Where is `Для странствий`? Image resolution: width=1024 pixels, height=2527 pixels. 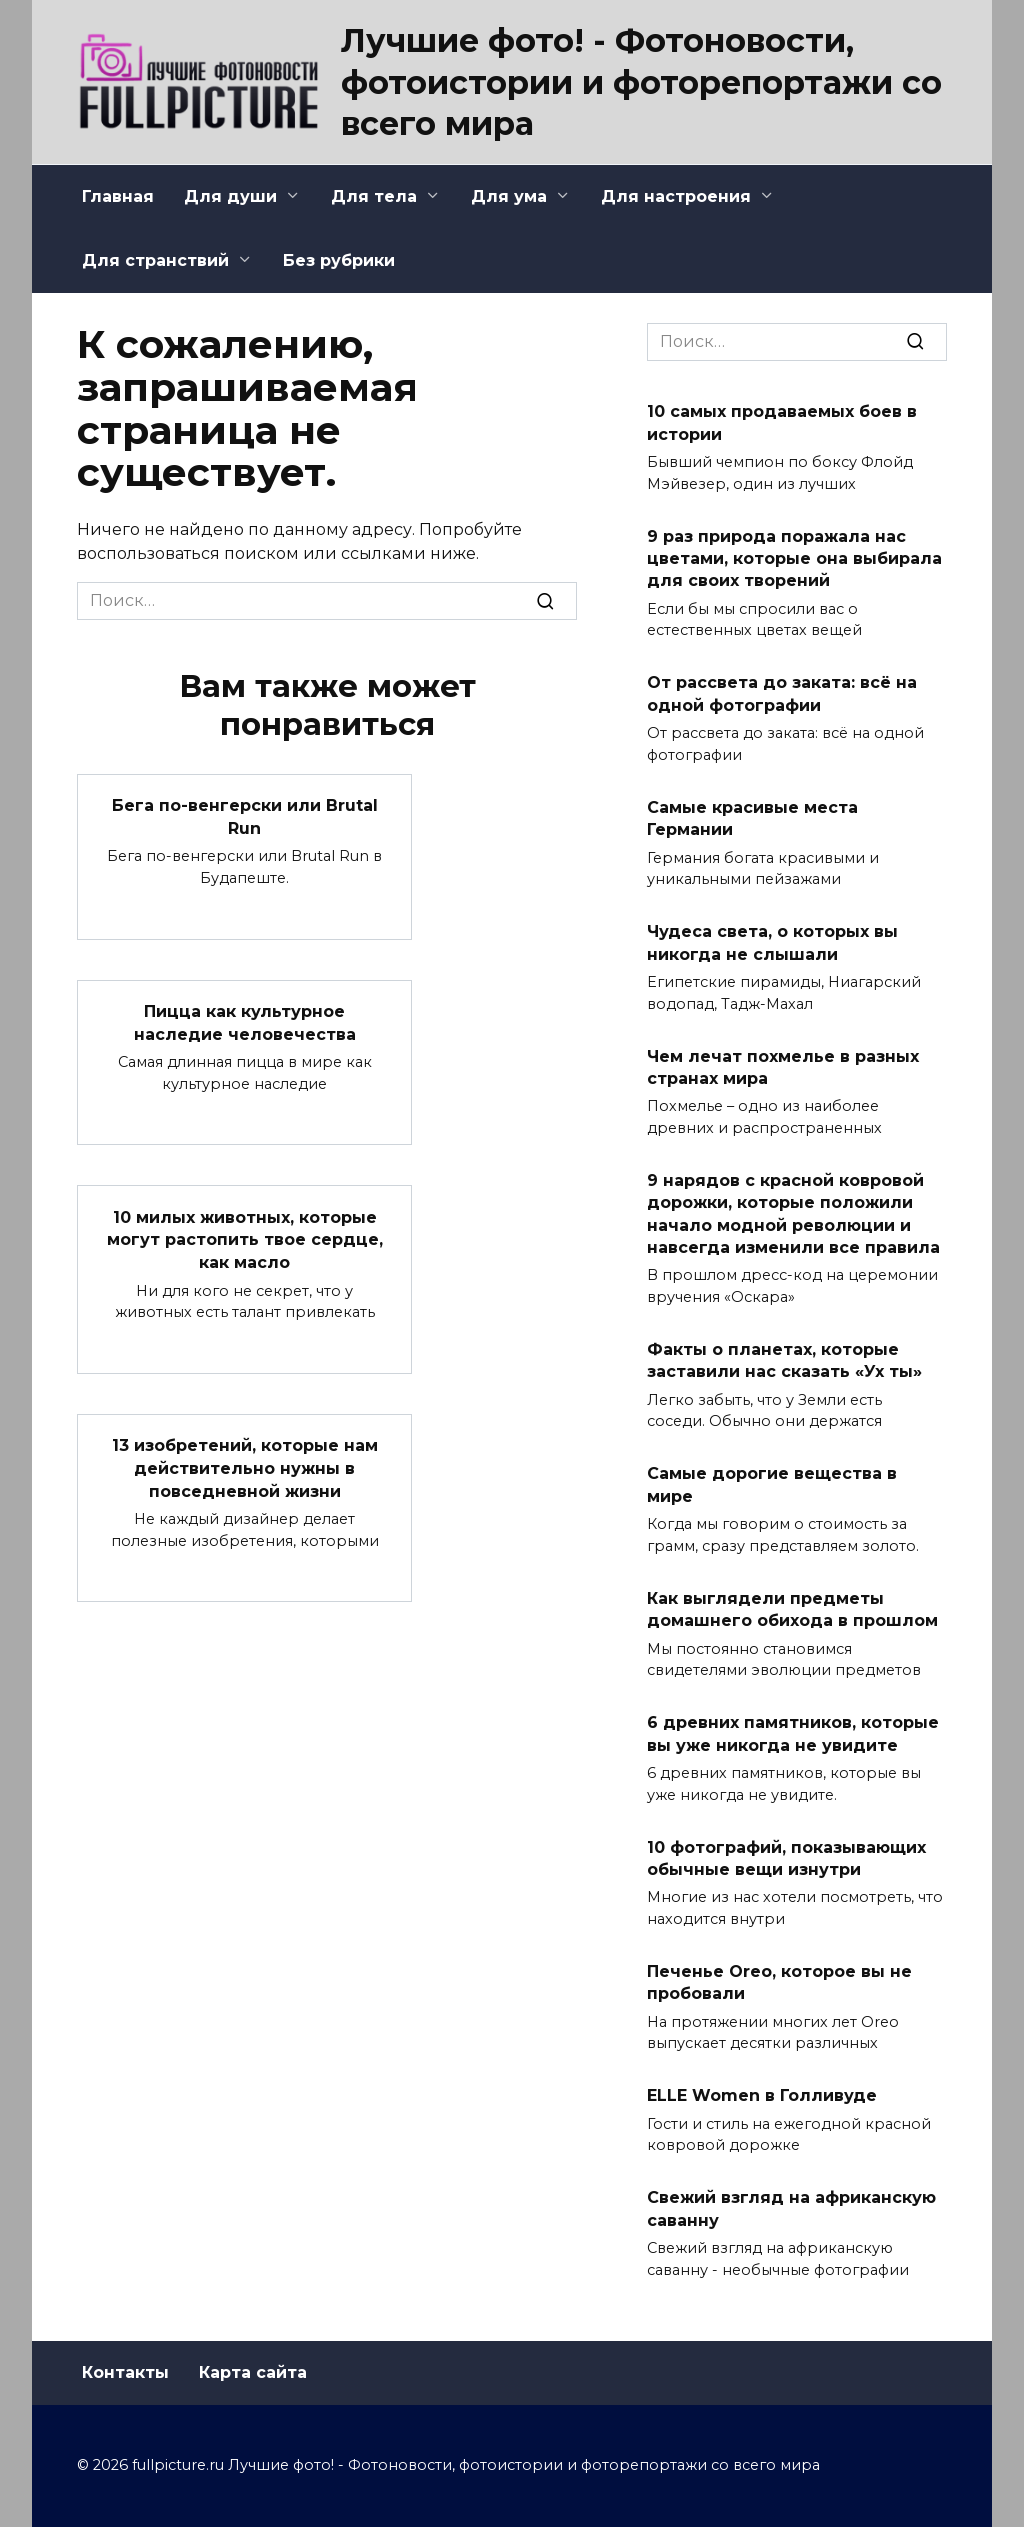 Для странствий is located at coordinates (155, 260).